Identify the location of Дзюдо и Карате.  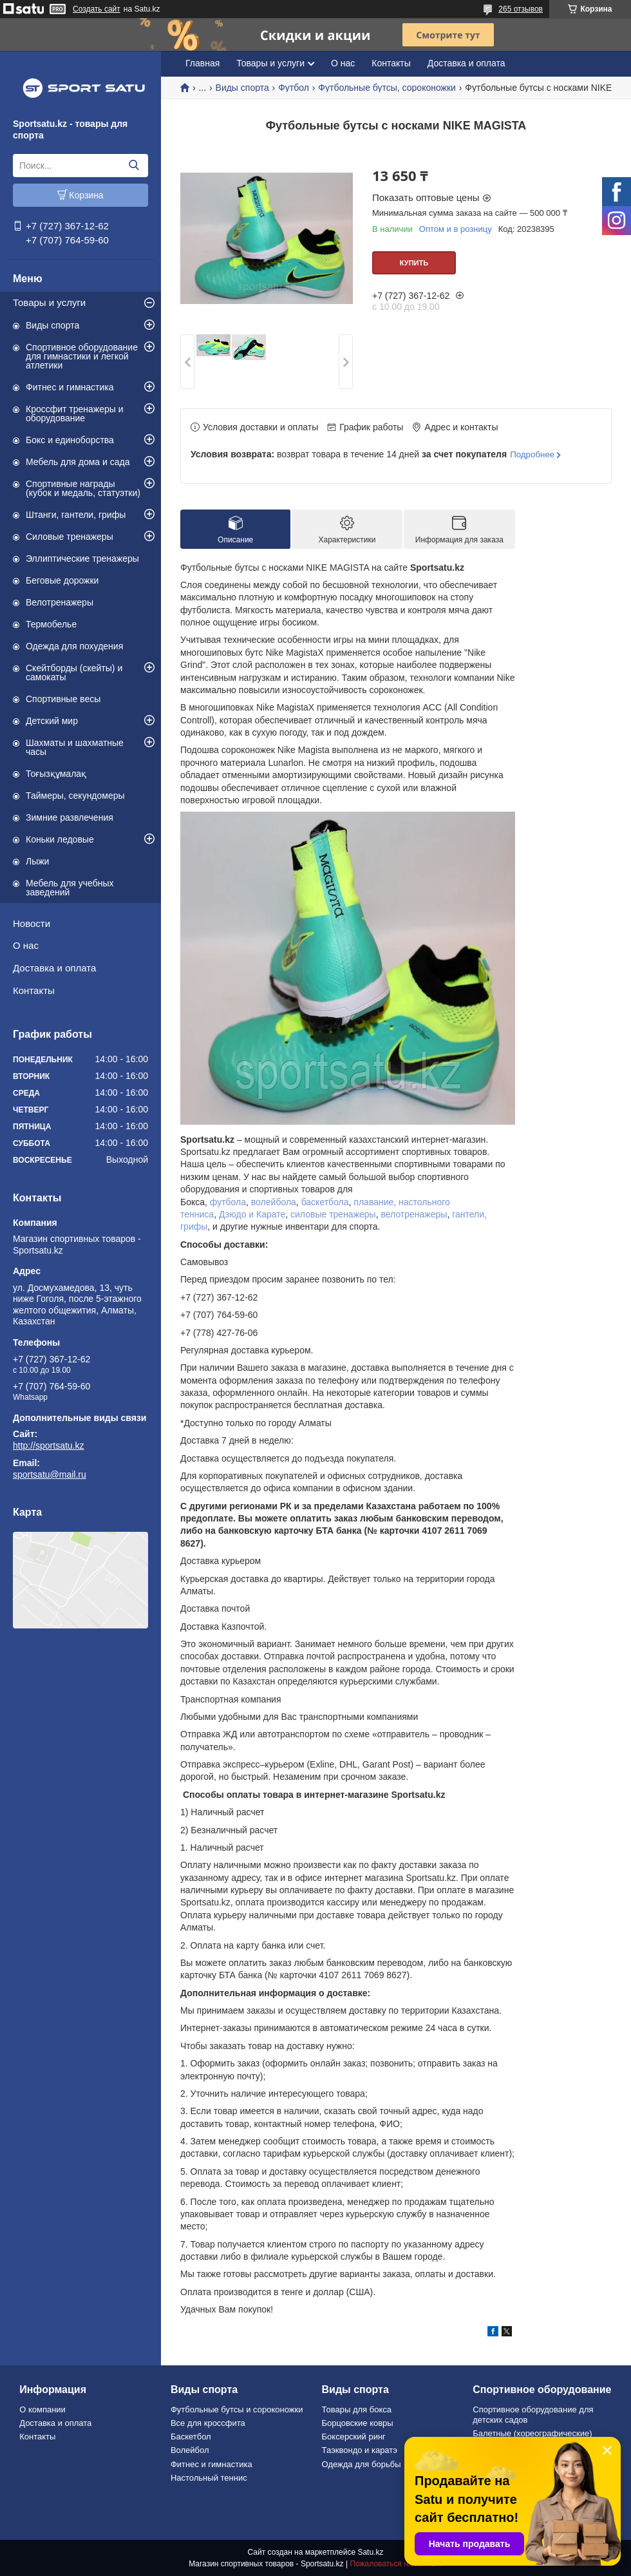
(252, 1214).